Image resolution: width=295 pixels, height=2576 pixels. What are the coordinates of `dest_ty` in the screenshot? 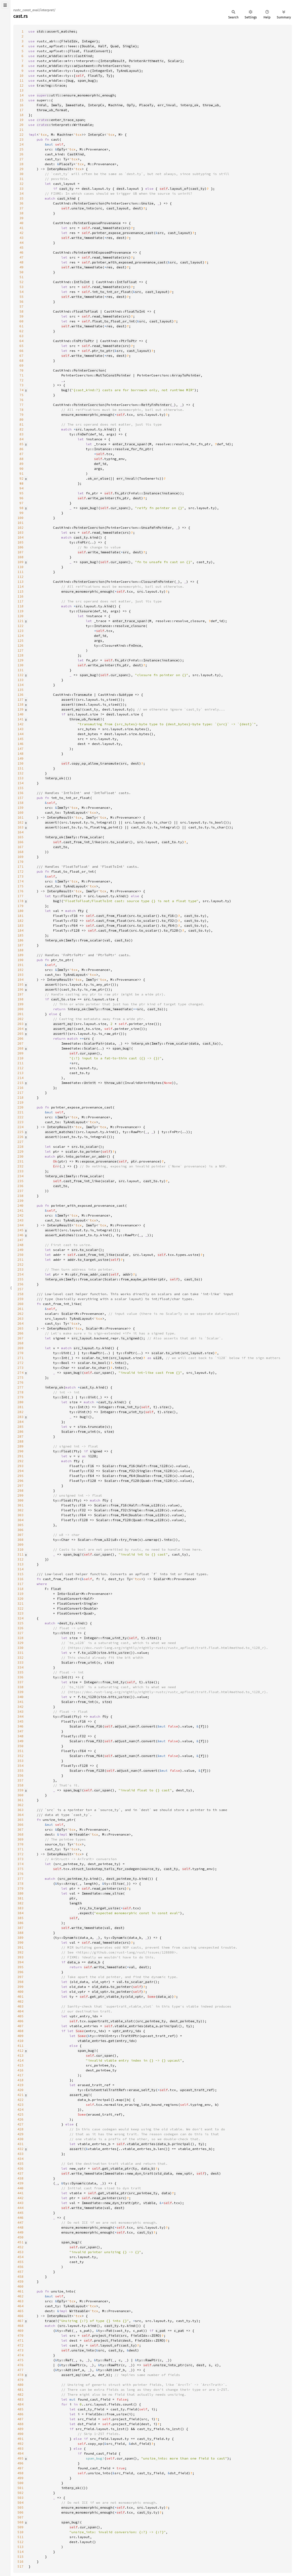 It's located at (66, 1623).